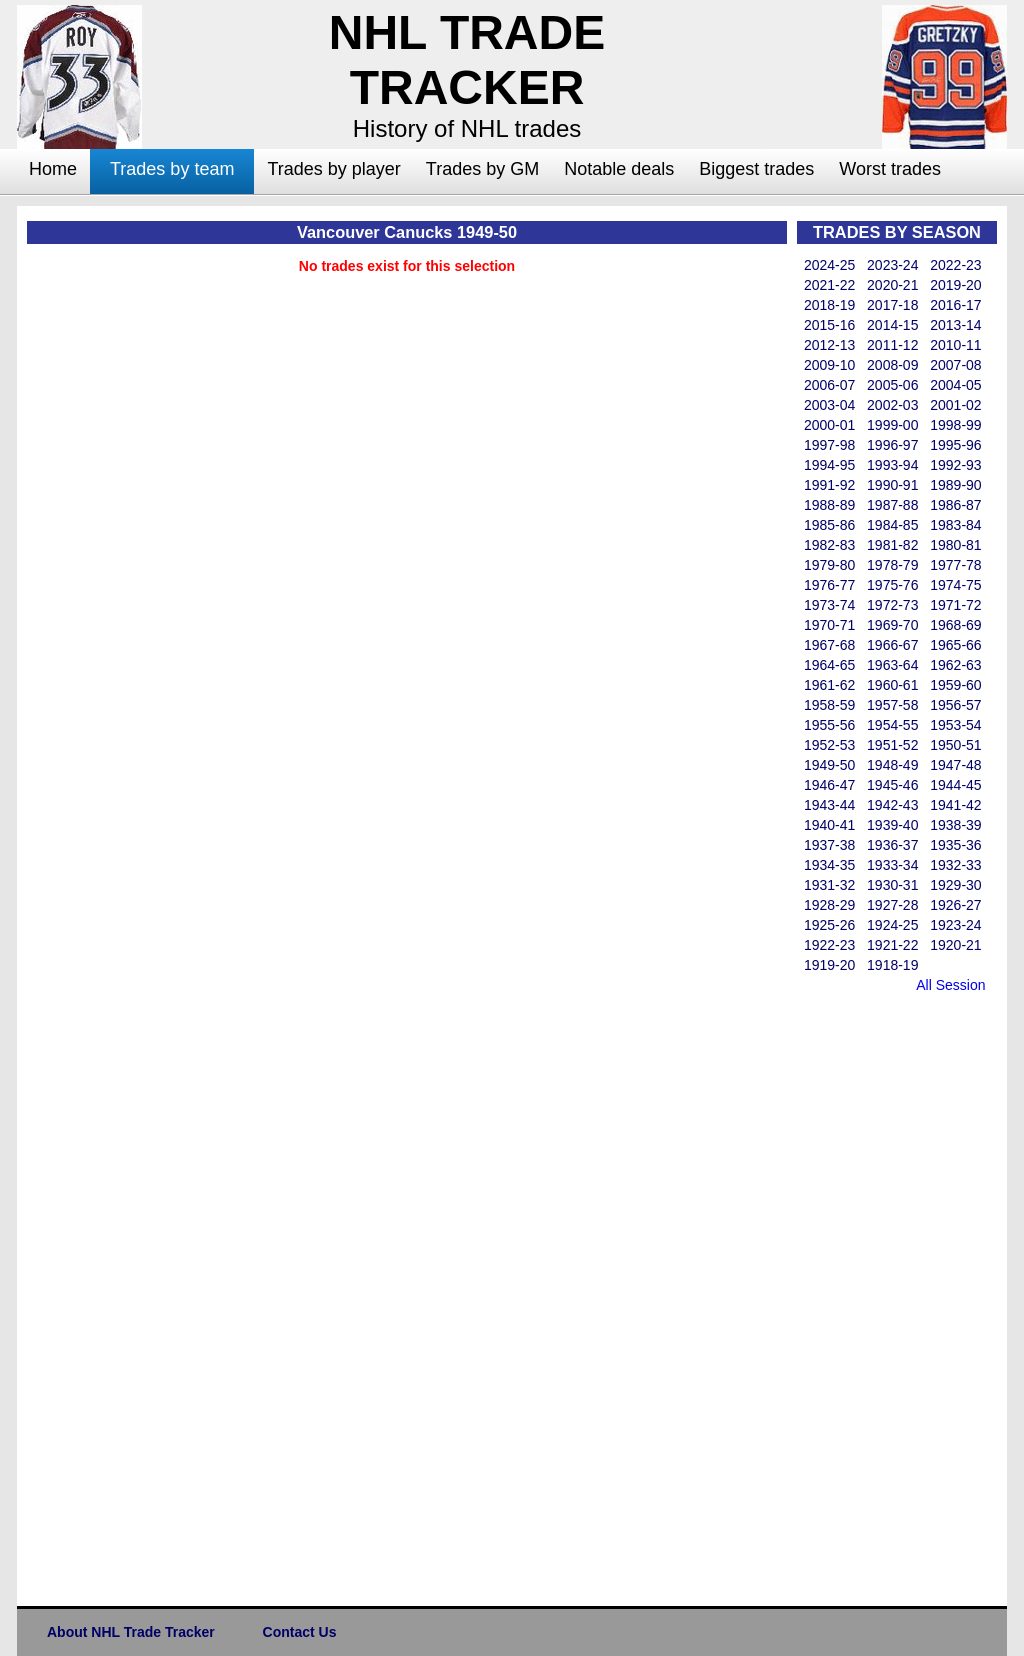  I want to click on 1924-25, so click(892, 925).